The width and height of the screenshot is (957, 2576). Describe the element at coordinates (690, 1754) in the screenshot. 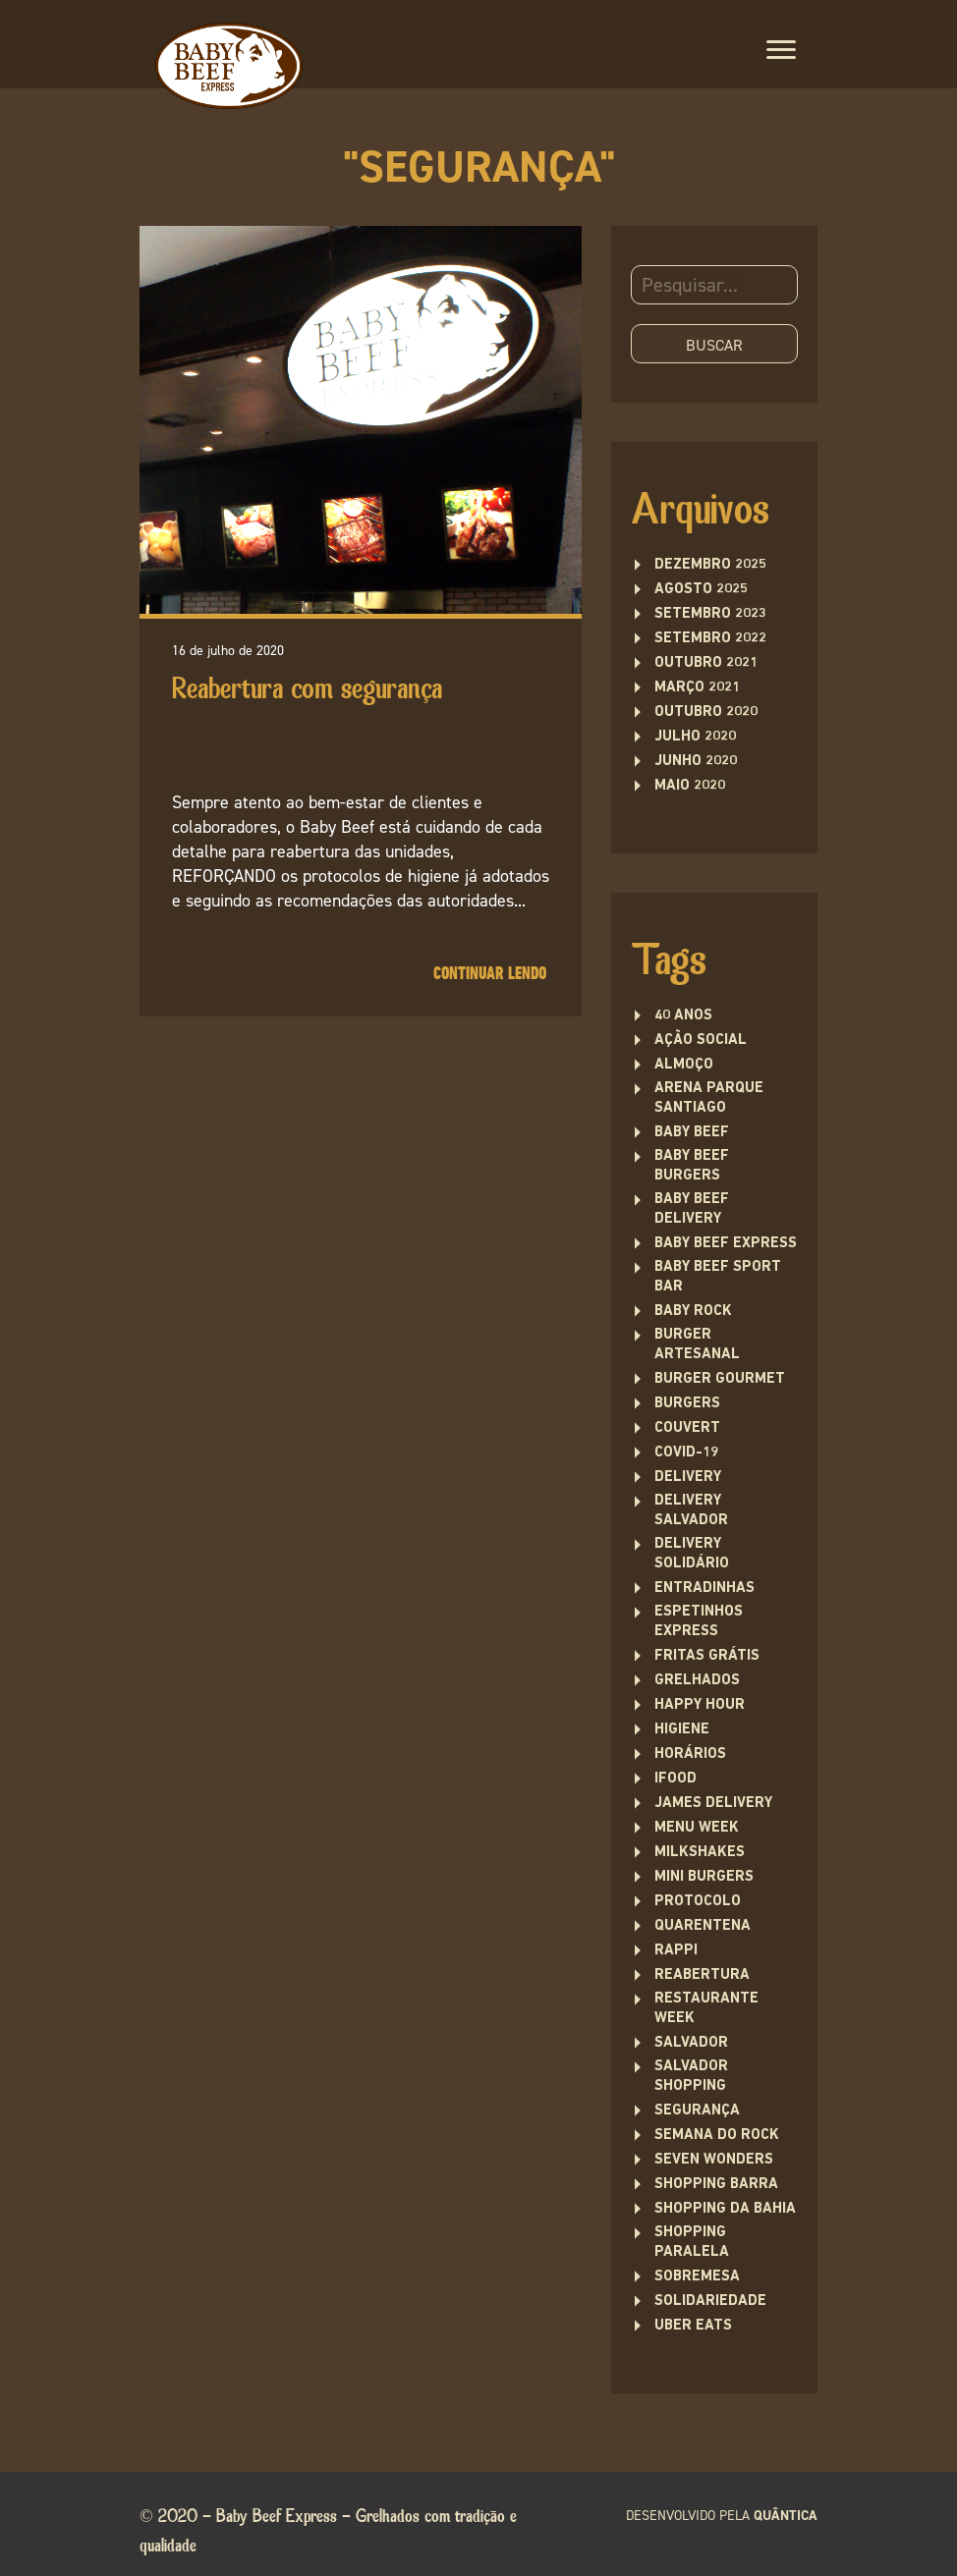

I see `Horários` at that location.